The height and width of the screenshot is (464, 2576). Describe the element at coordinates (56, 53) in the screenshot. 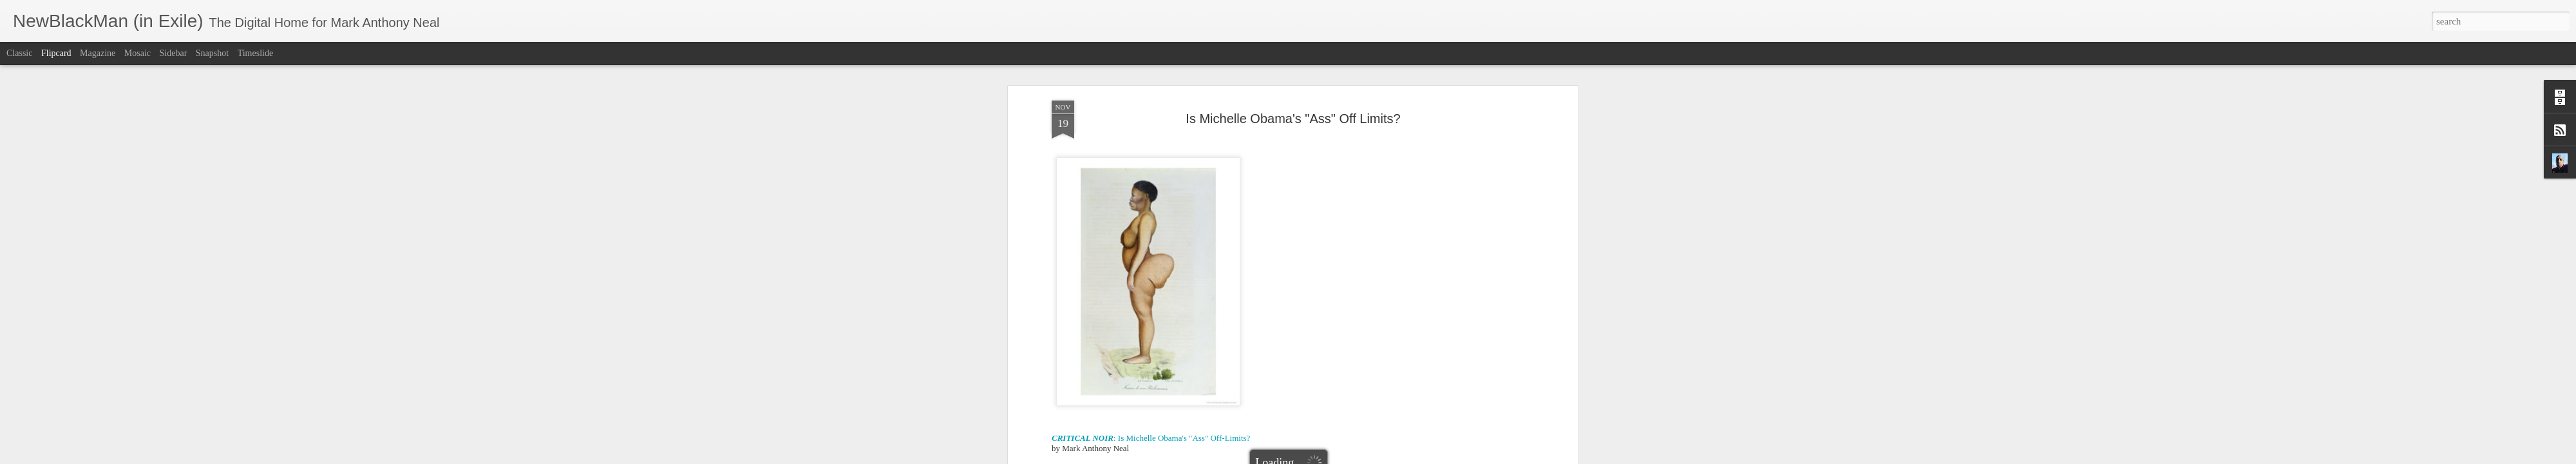

I see `Flipcard` at that location.